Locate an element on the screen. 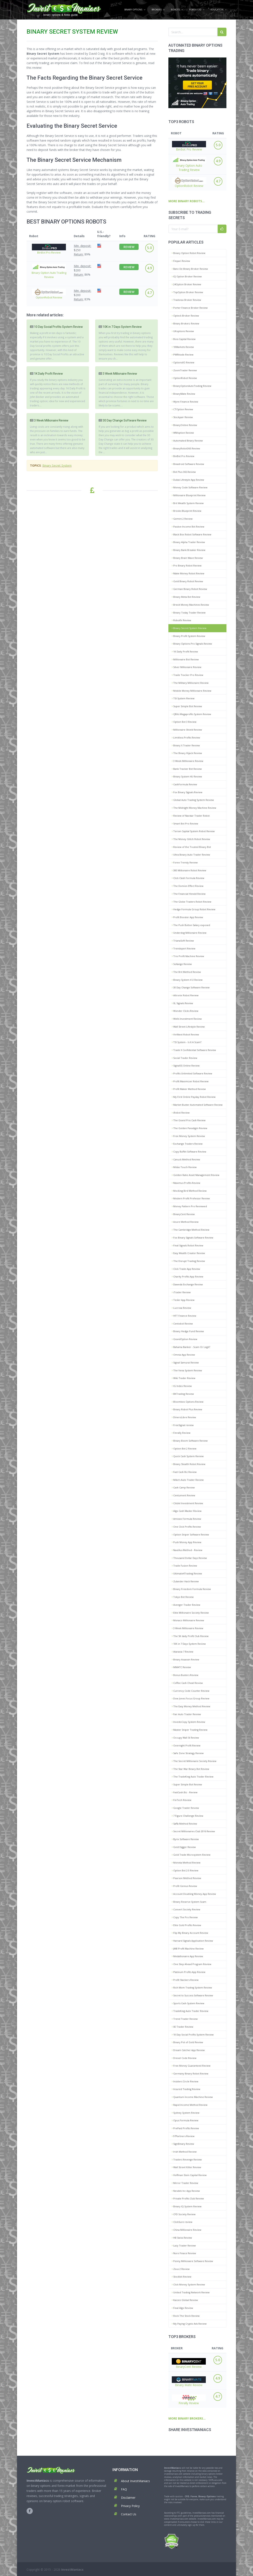 This screenshot has width=253, height=2576. Bot Plus 365 Review is located at coordinates (184, 471).